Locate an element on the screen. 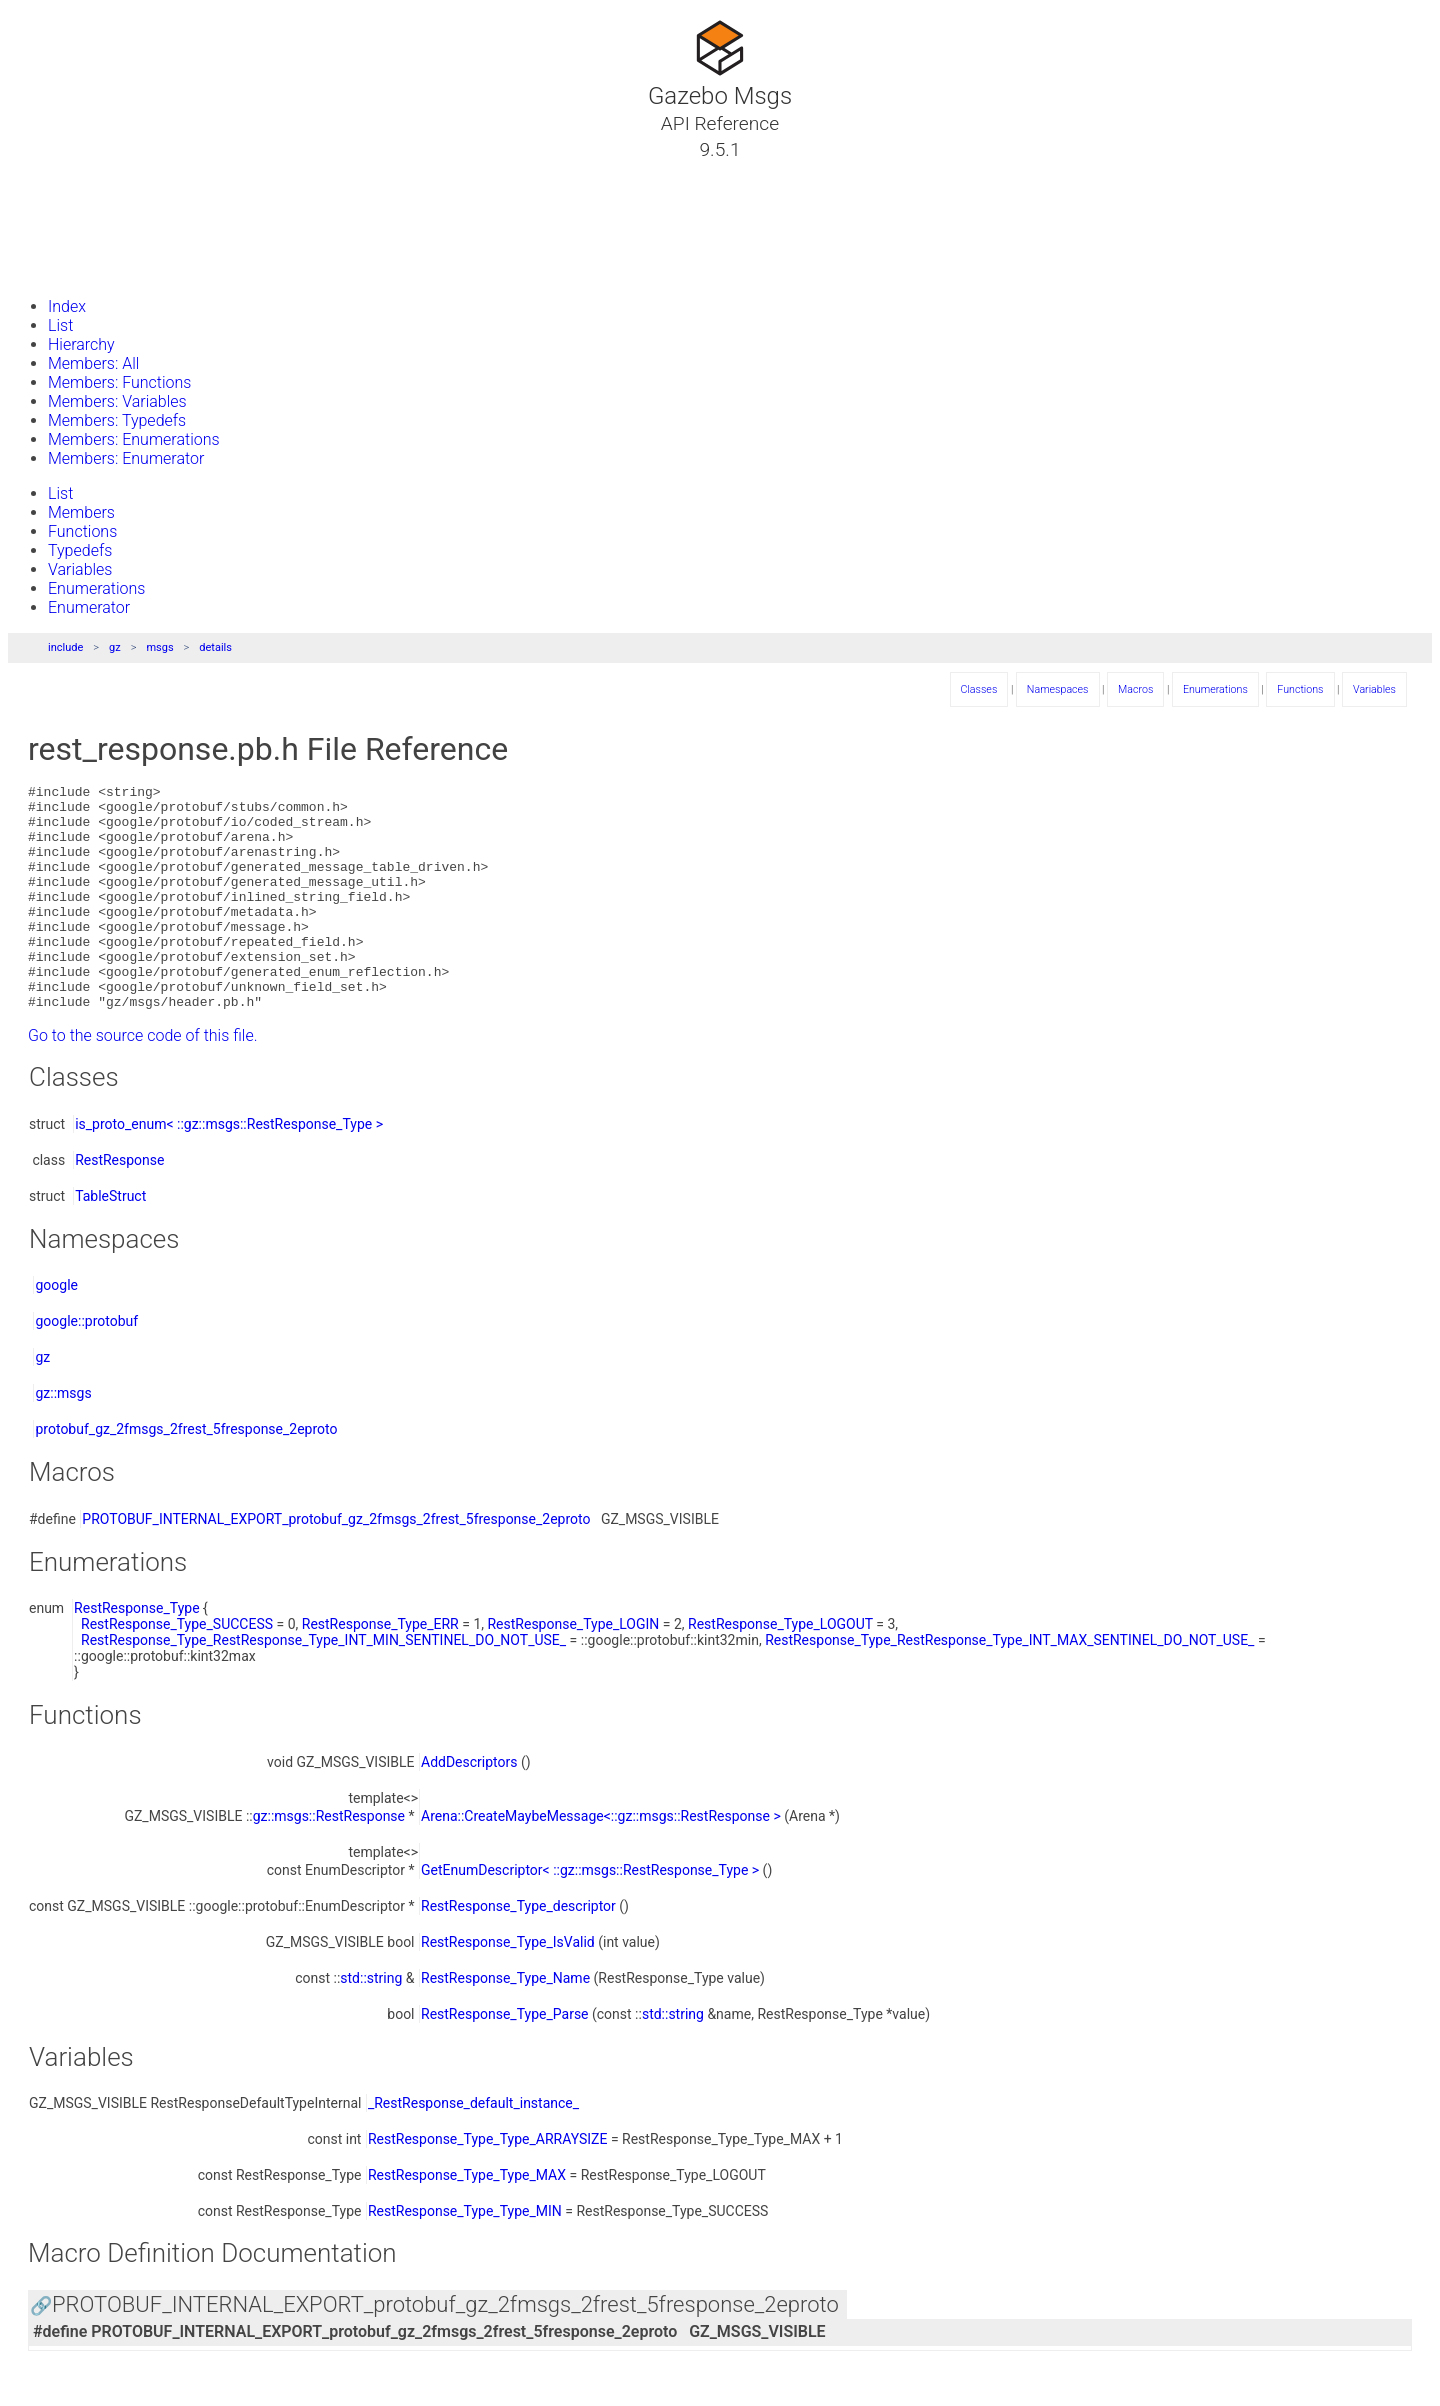 This screenshot has height=2406, width=1440. google is located at coordinates (56, 1330).